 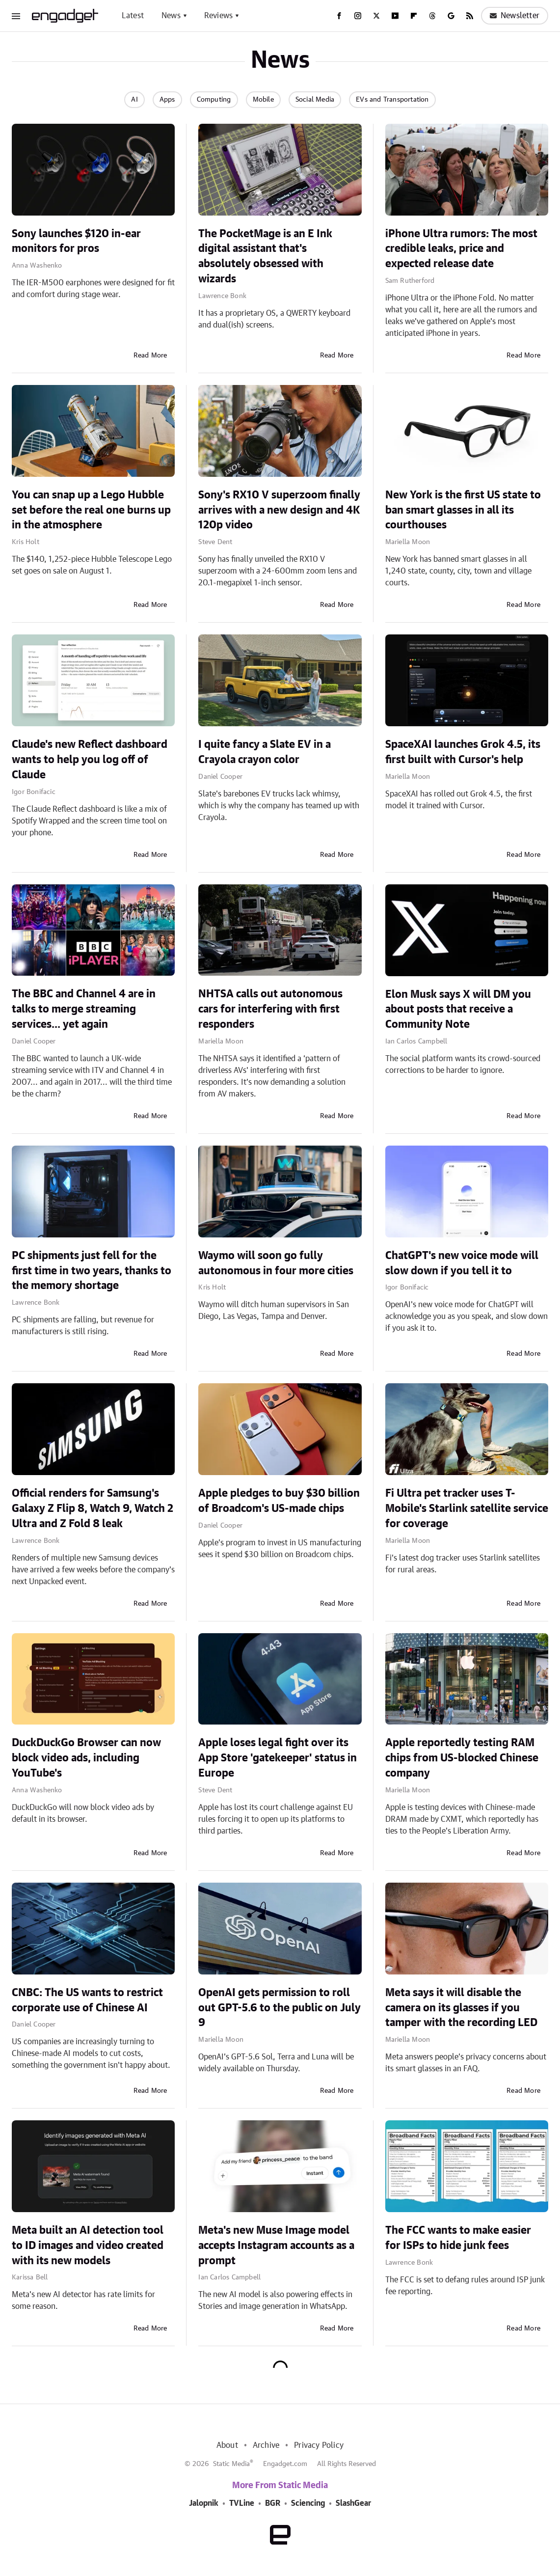 What do you see at coordinates (263, 99) in the screenshot?
I see `Mobile` at bounding box center [263, 99].